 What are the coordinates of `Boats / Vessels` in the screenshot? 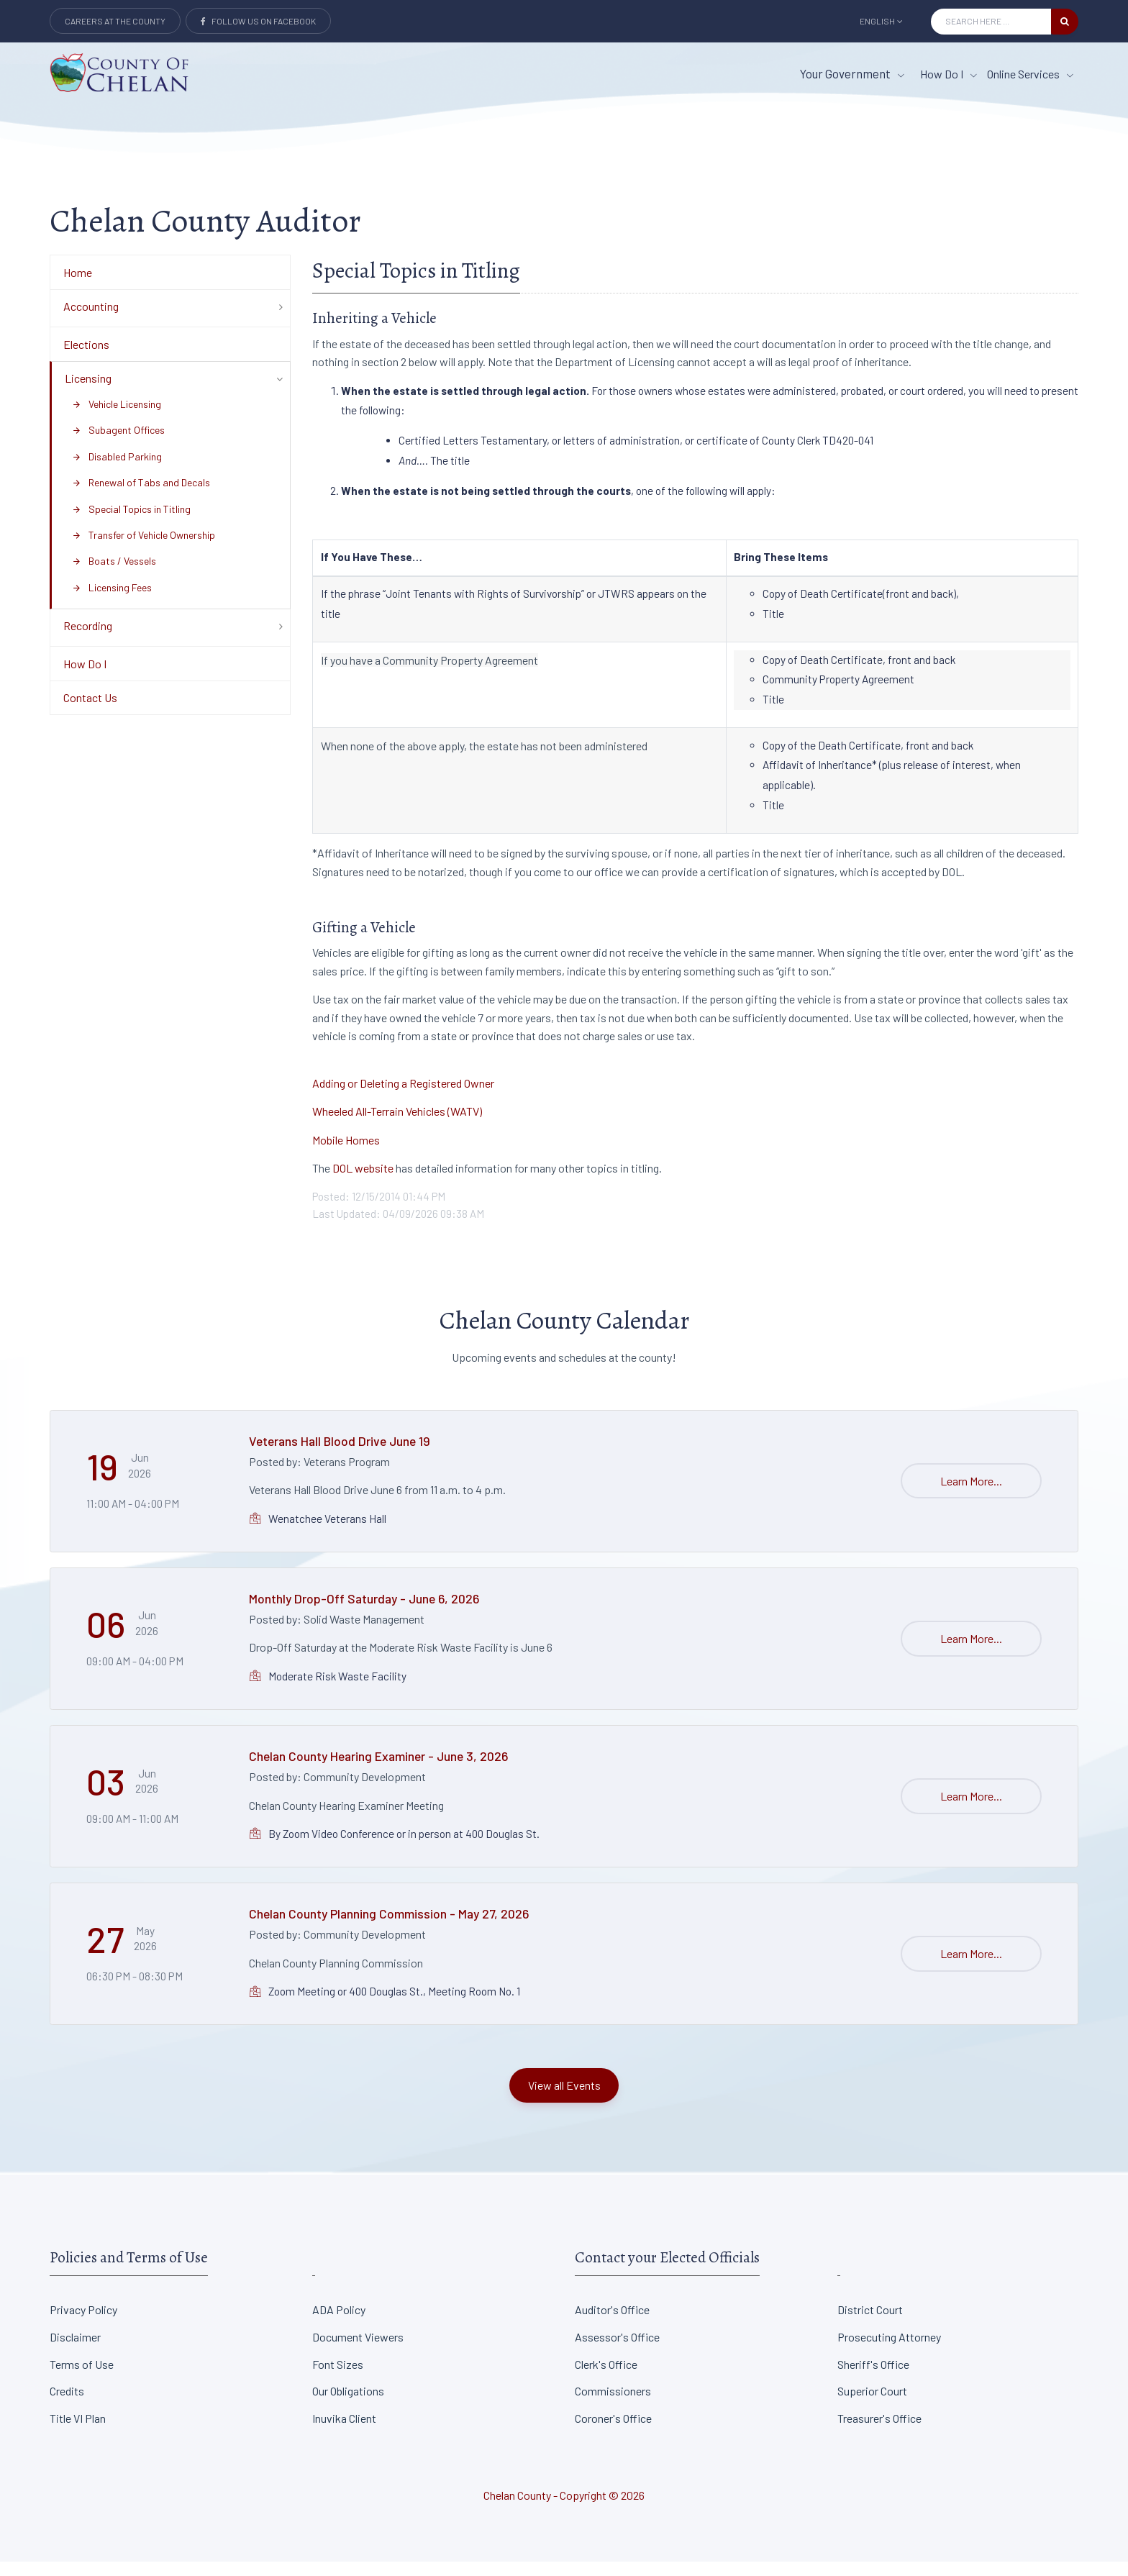 It's located at (114, 576).